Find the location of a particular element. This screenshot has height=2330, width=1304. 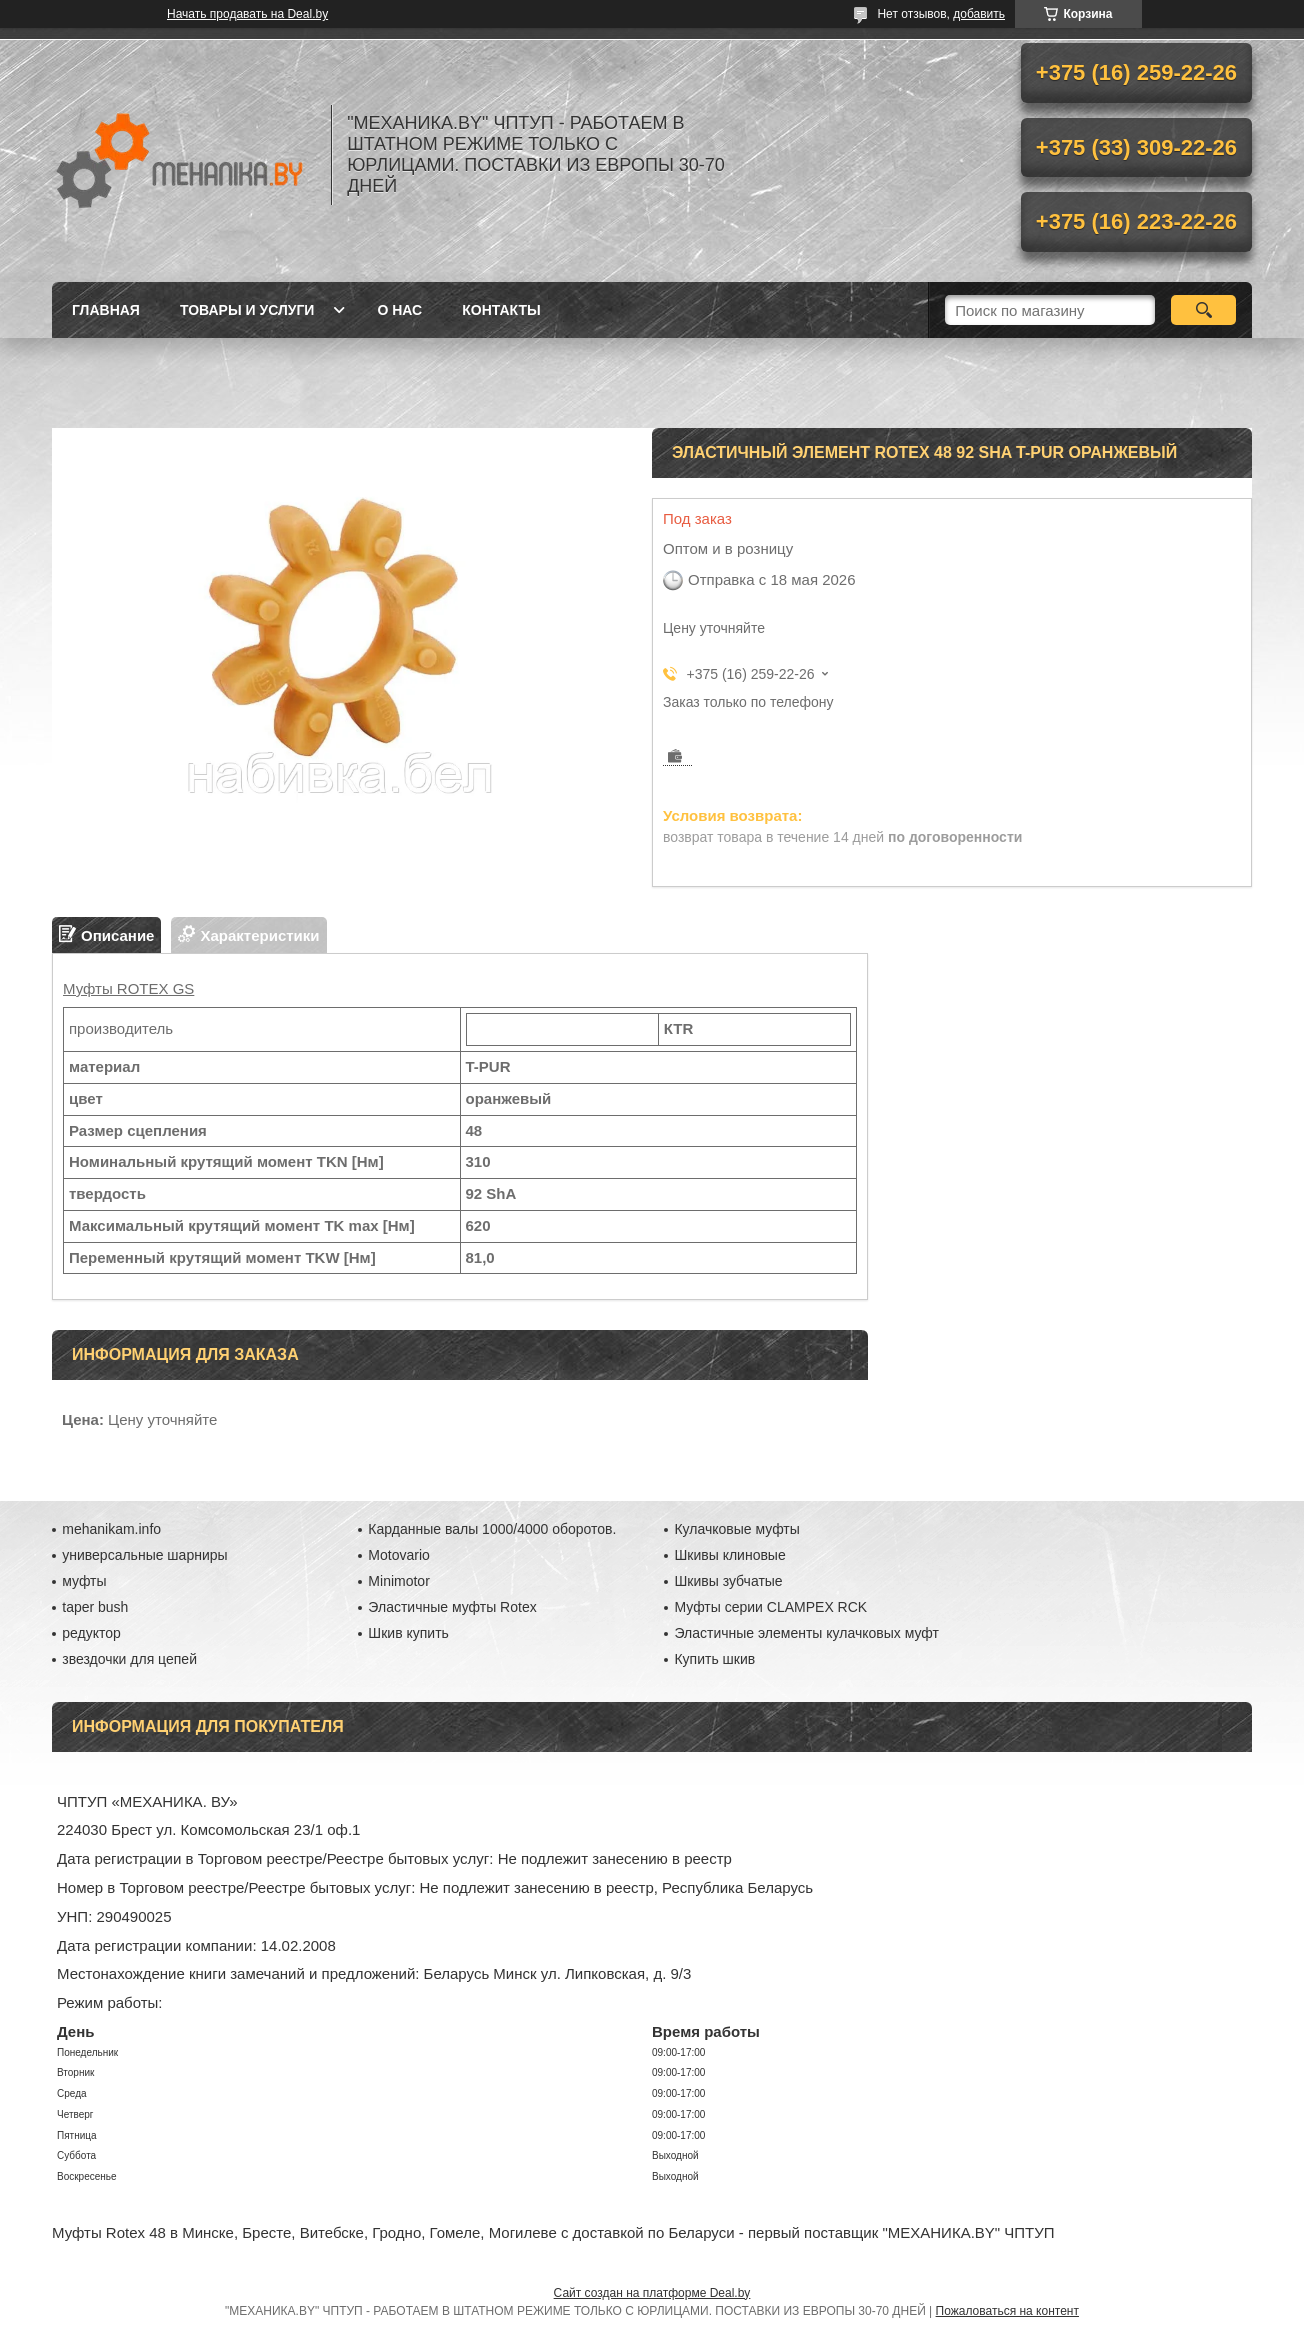

Начать продавать на Deal.by is located at coordinates (247, 14).